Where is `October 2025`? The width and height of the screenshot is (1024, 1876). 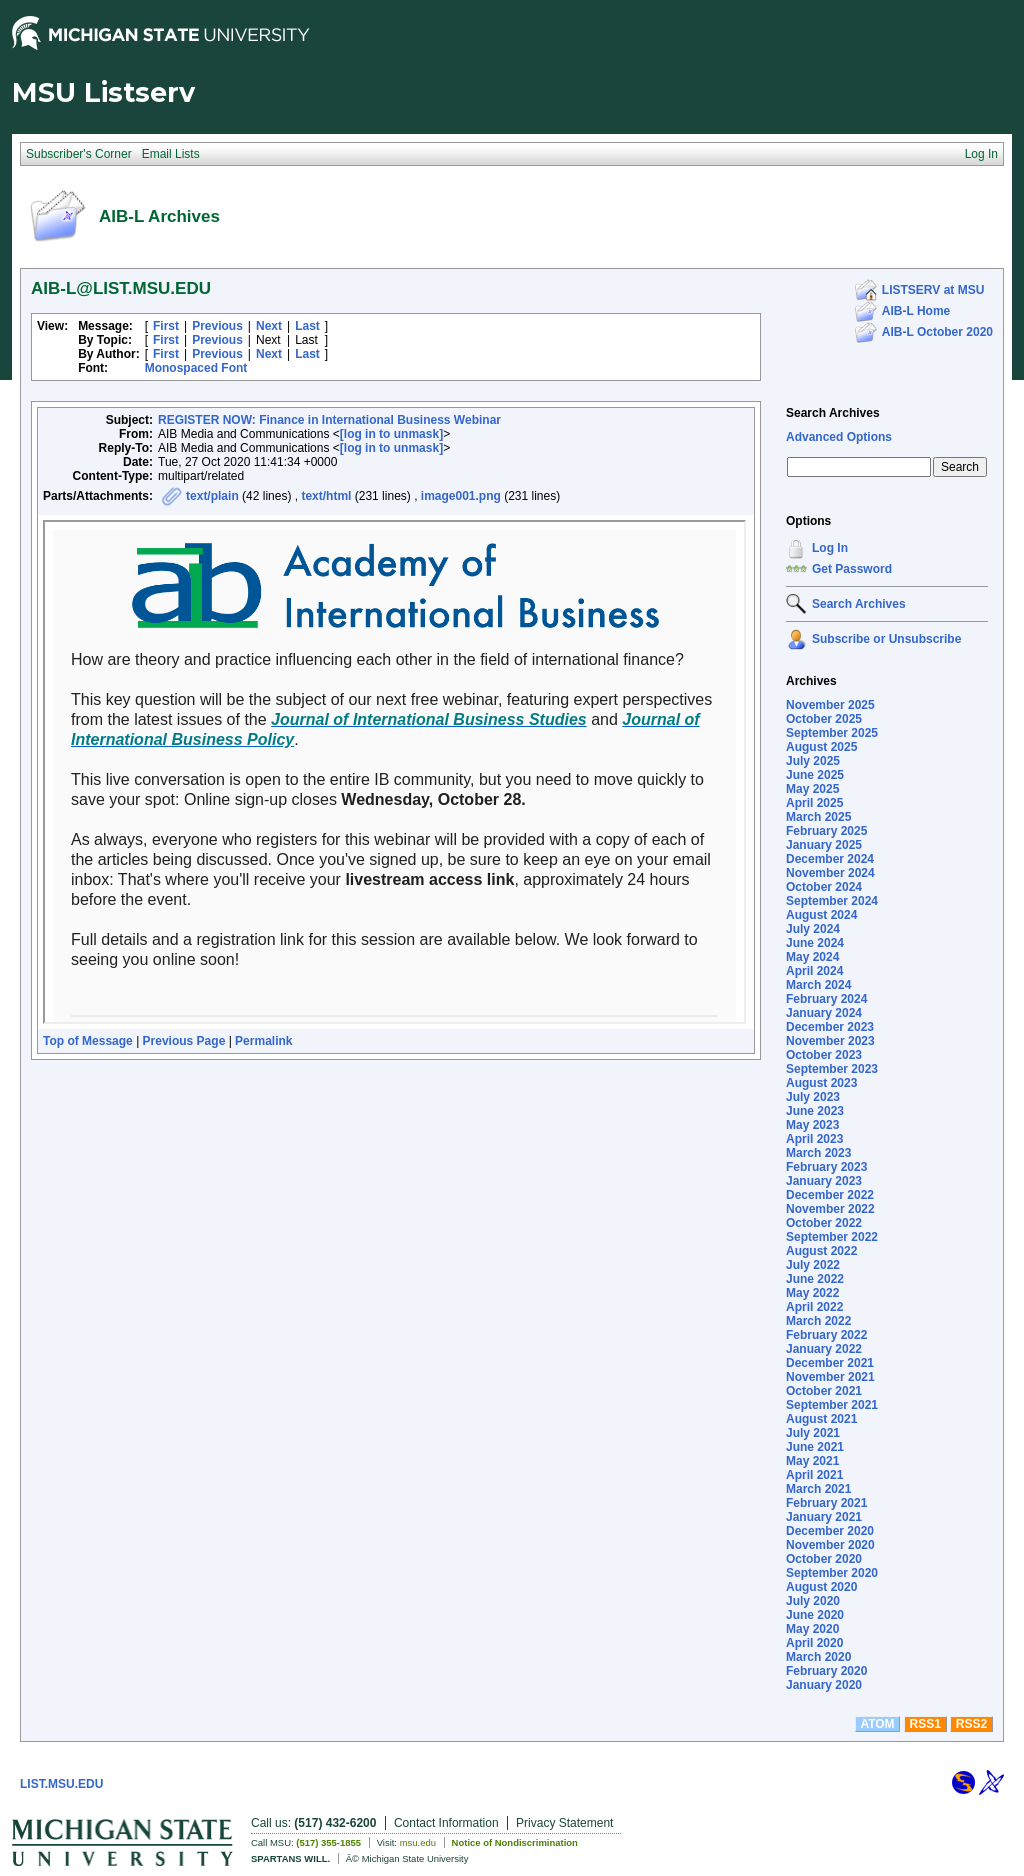
October 2025 is located at coordinates (824, 719).